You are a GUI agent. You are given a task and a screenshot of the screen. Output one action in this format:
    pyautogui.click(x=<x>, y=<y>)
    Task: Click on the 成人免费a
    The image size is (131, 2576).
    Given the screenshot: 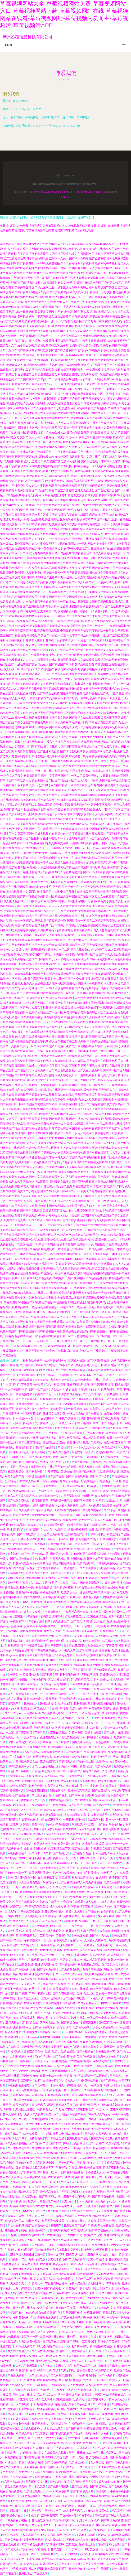 What is the action you would take?
    pyautogui.click(x=25, y=1510)
    